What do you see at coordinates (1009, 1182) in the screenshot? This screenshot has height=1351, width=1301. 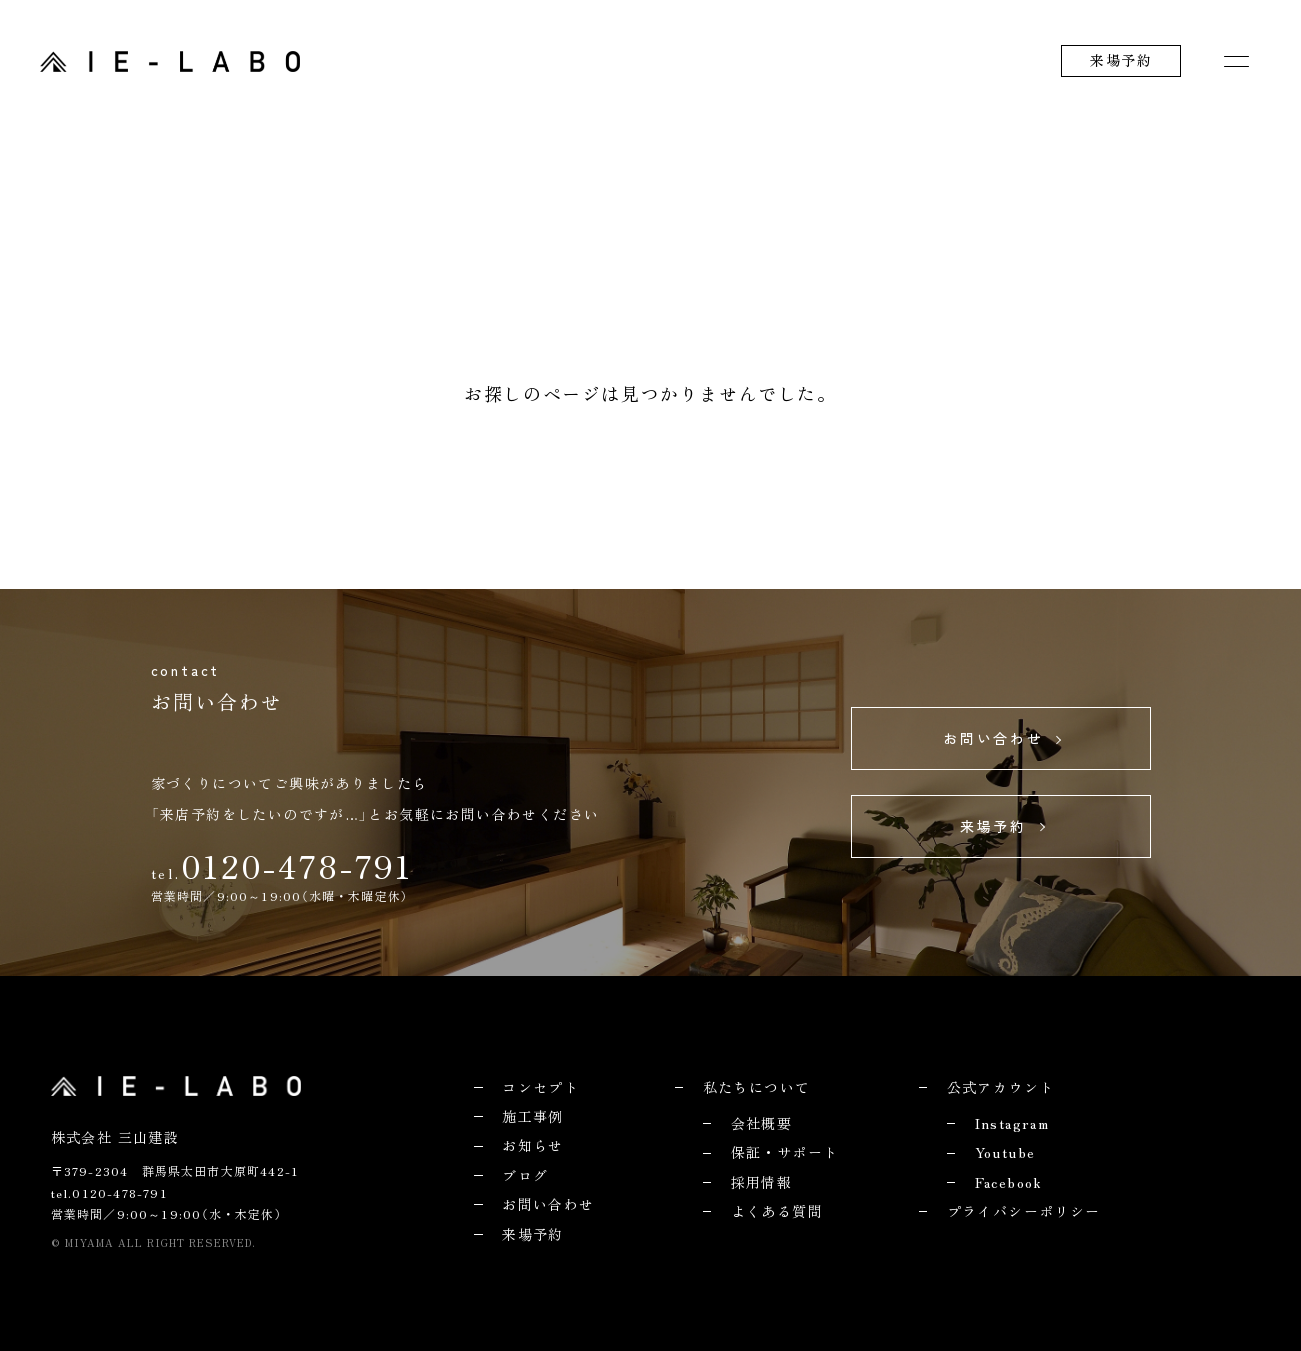 I see `Facebook` at bounding box center [1009, 1182].